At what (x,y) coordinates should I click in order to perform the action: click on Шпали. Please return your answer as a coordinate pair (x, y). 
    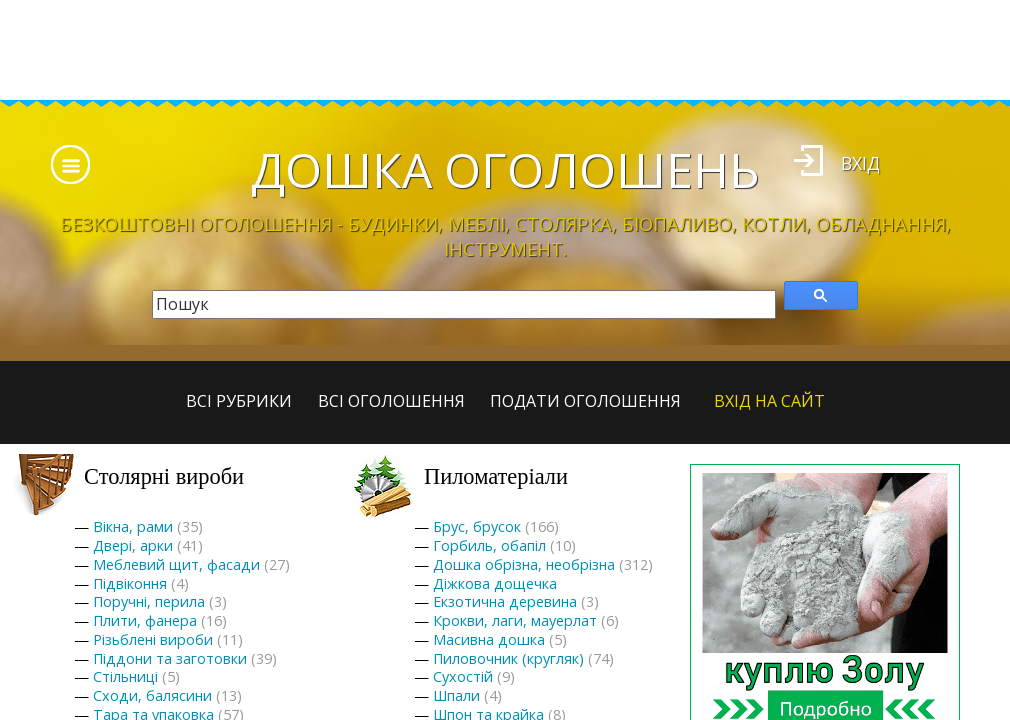
    Looking at the image, I should click on (456, 695).